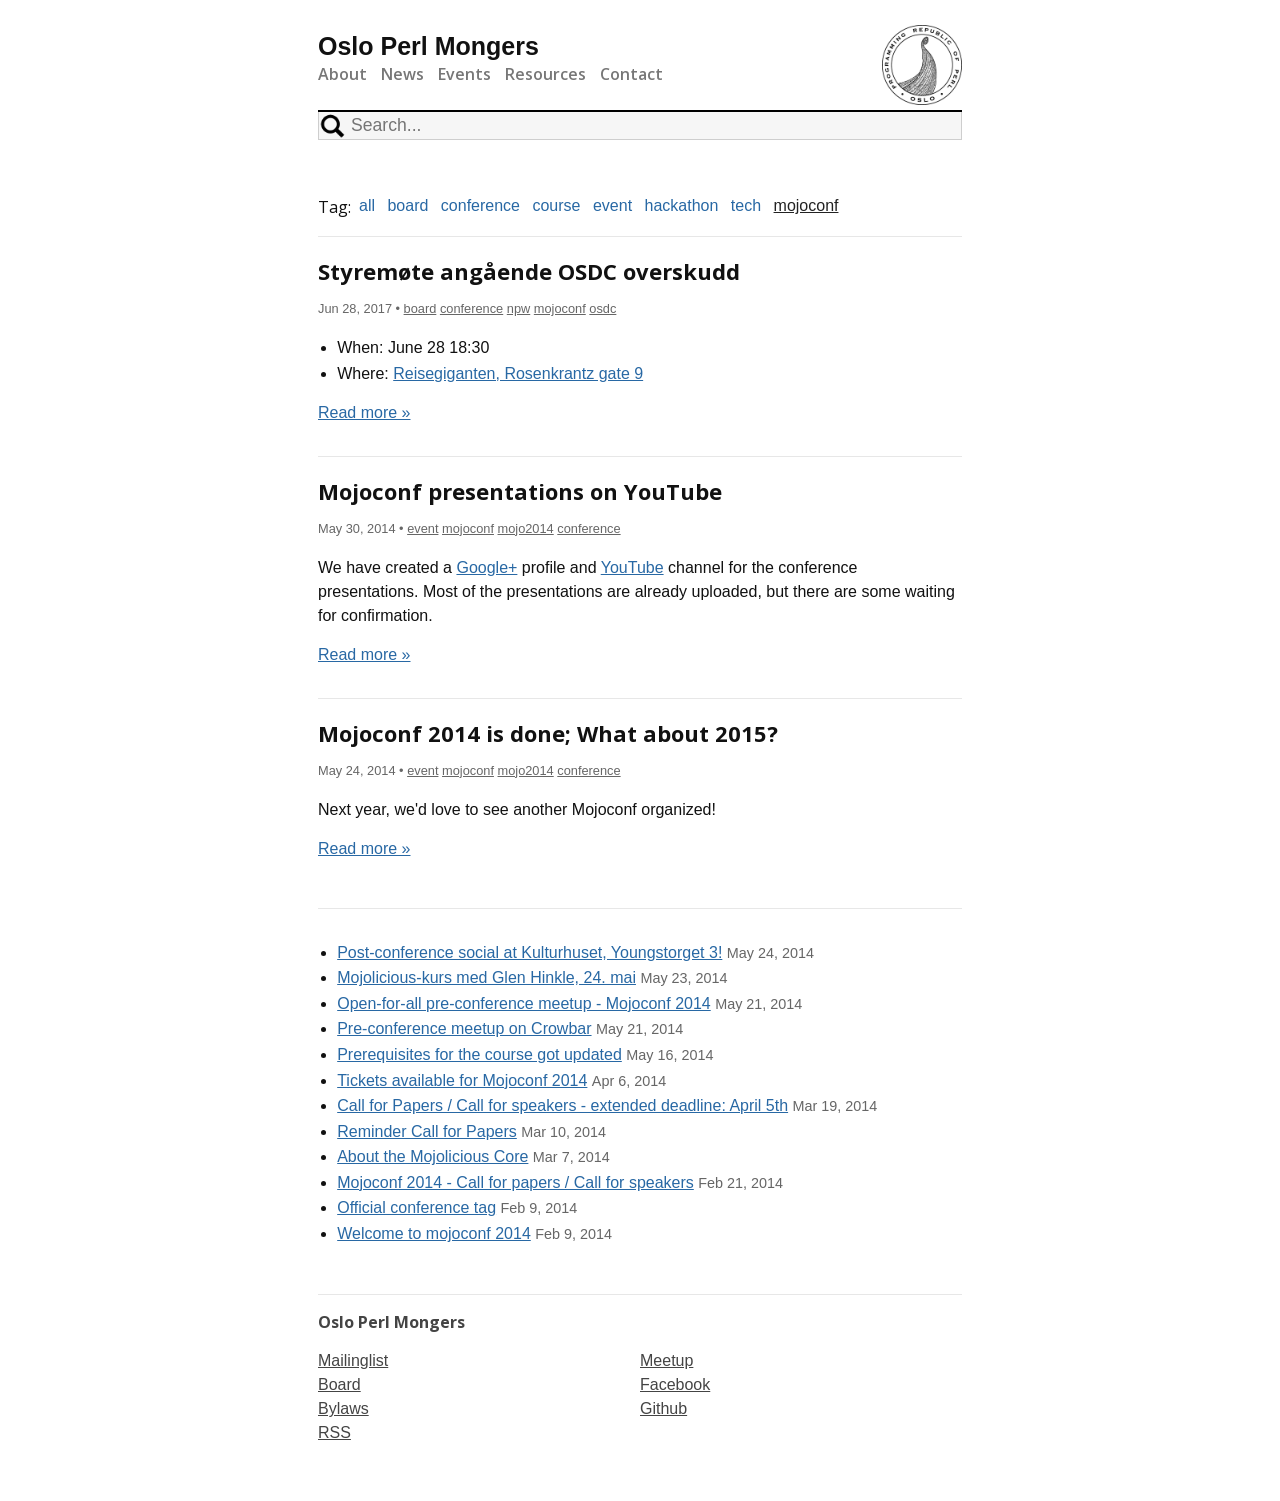  Describe the element at coordinates (520, 491) in the screenshot. I see `Mojoconf presentations on YouTube` at that location.